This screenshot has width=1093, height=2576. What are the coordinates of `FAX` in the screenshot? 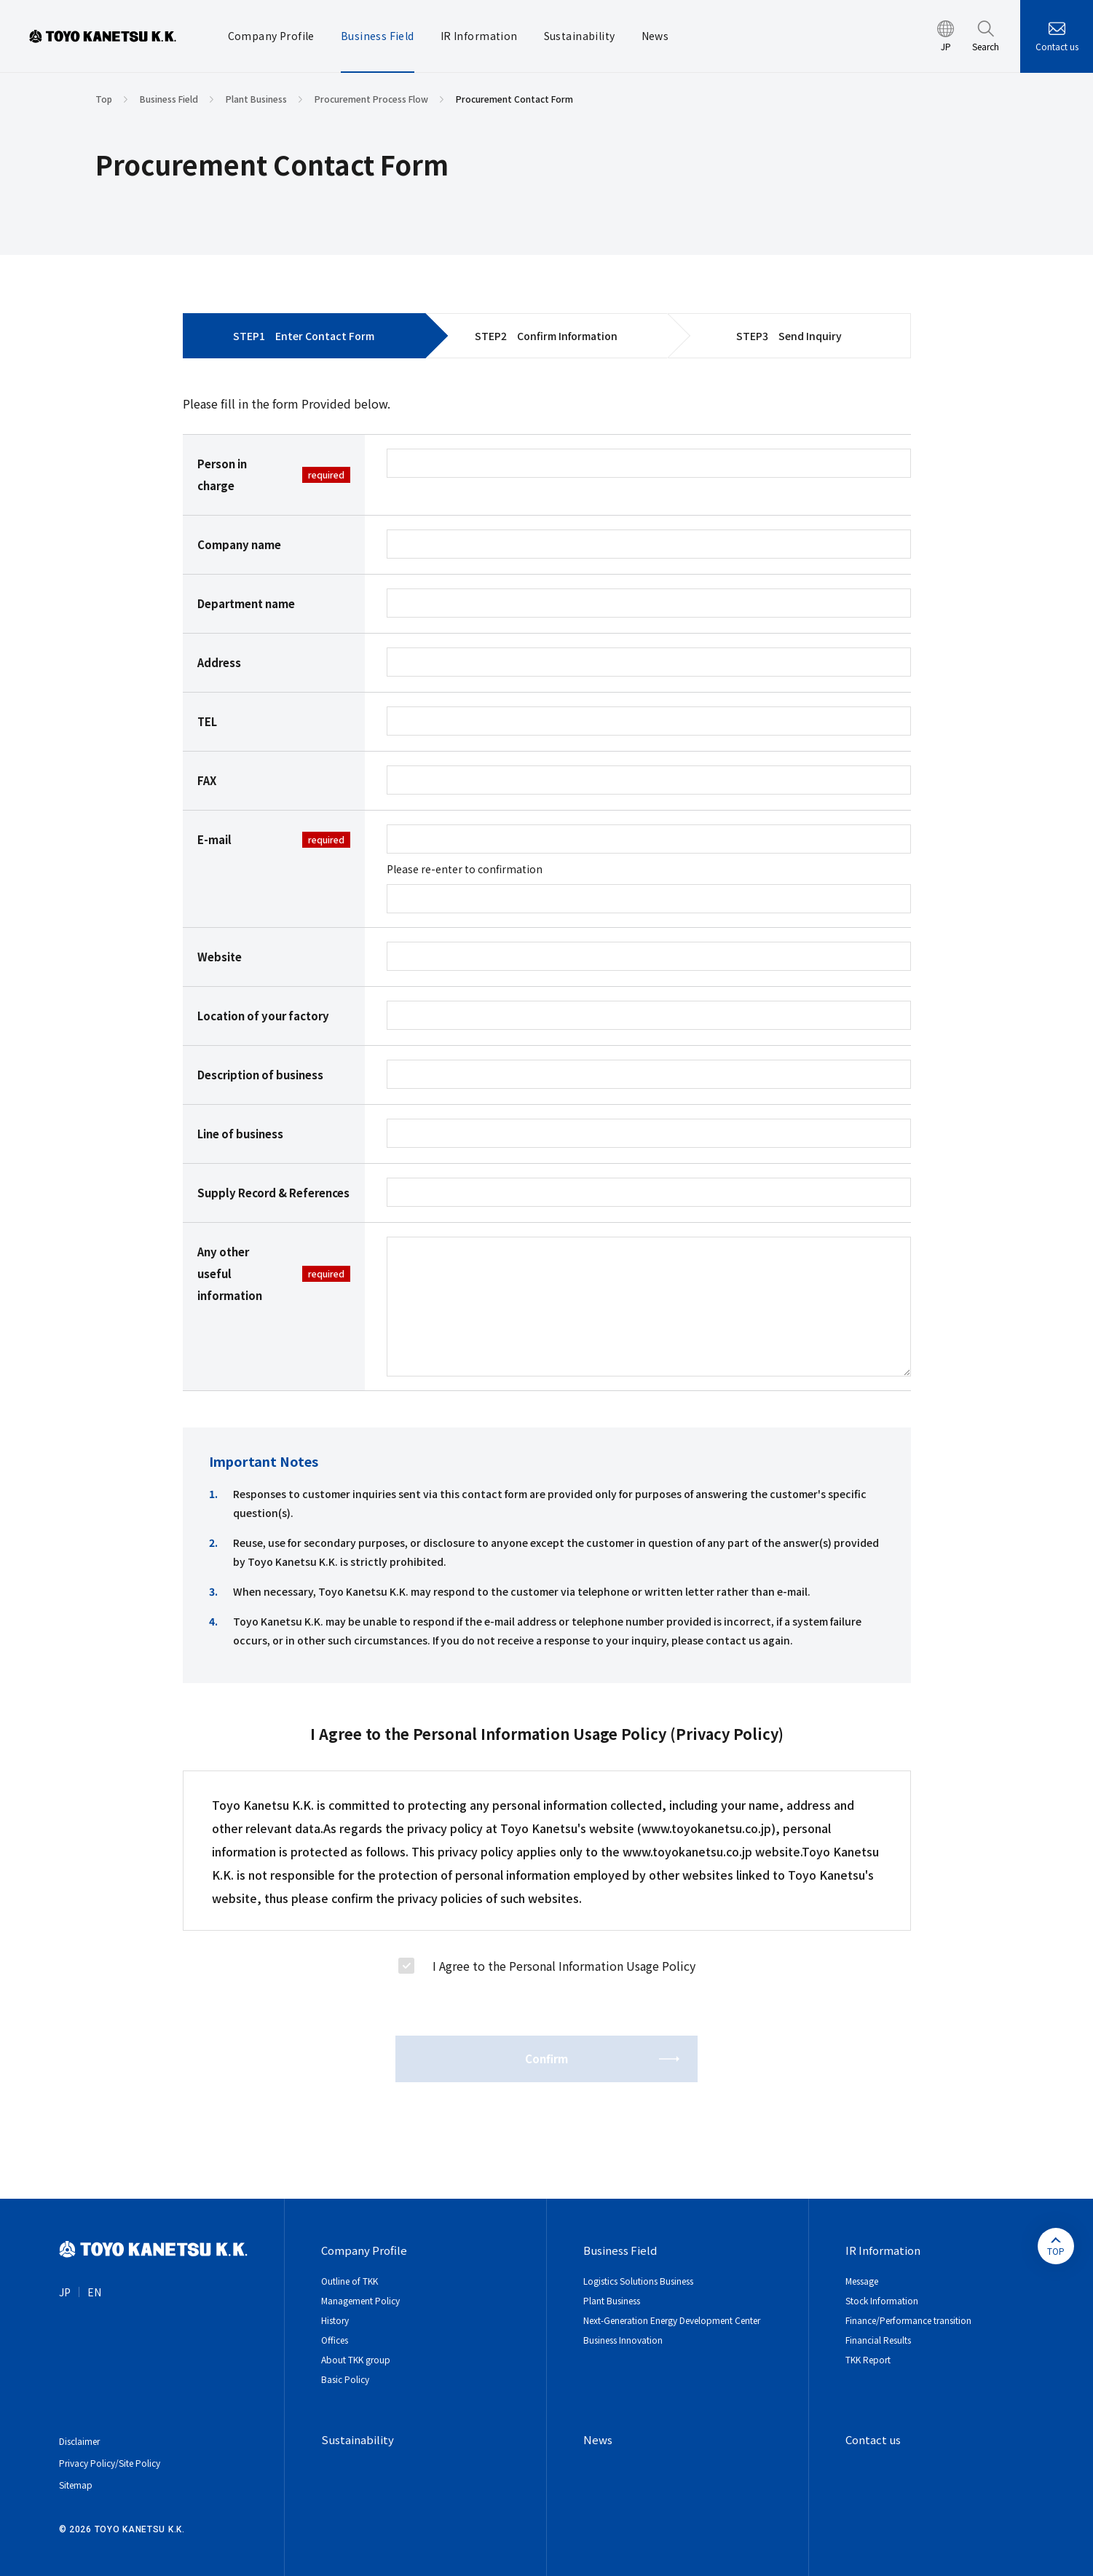 It's located at (206, 780).